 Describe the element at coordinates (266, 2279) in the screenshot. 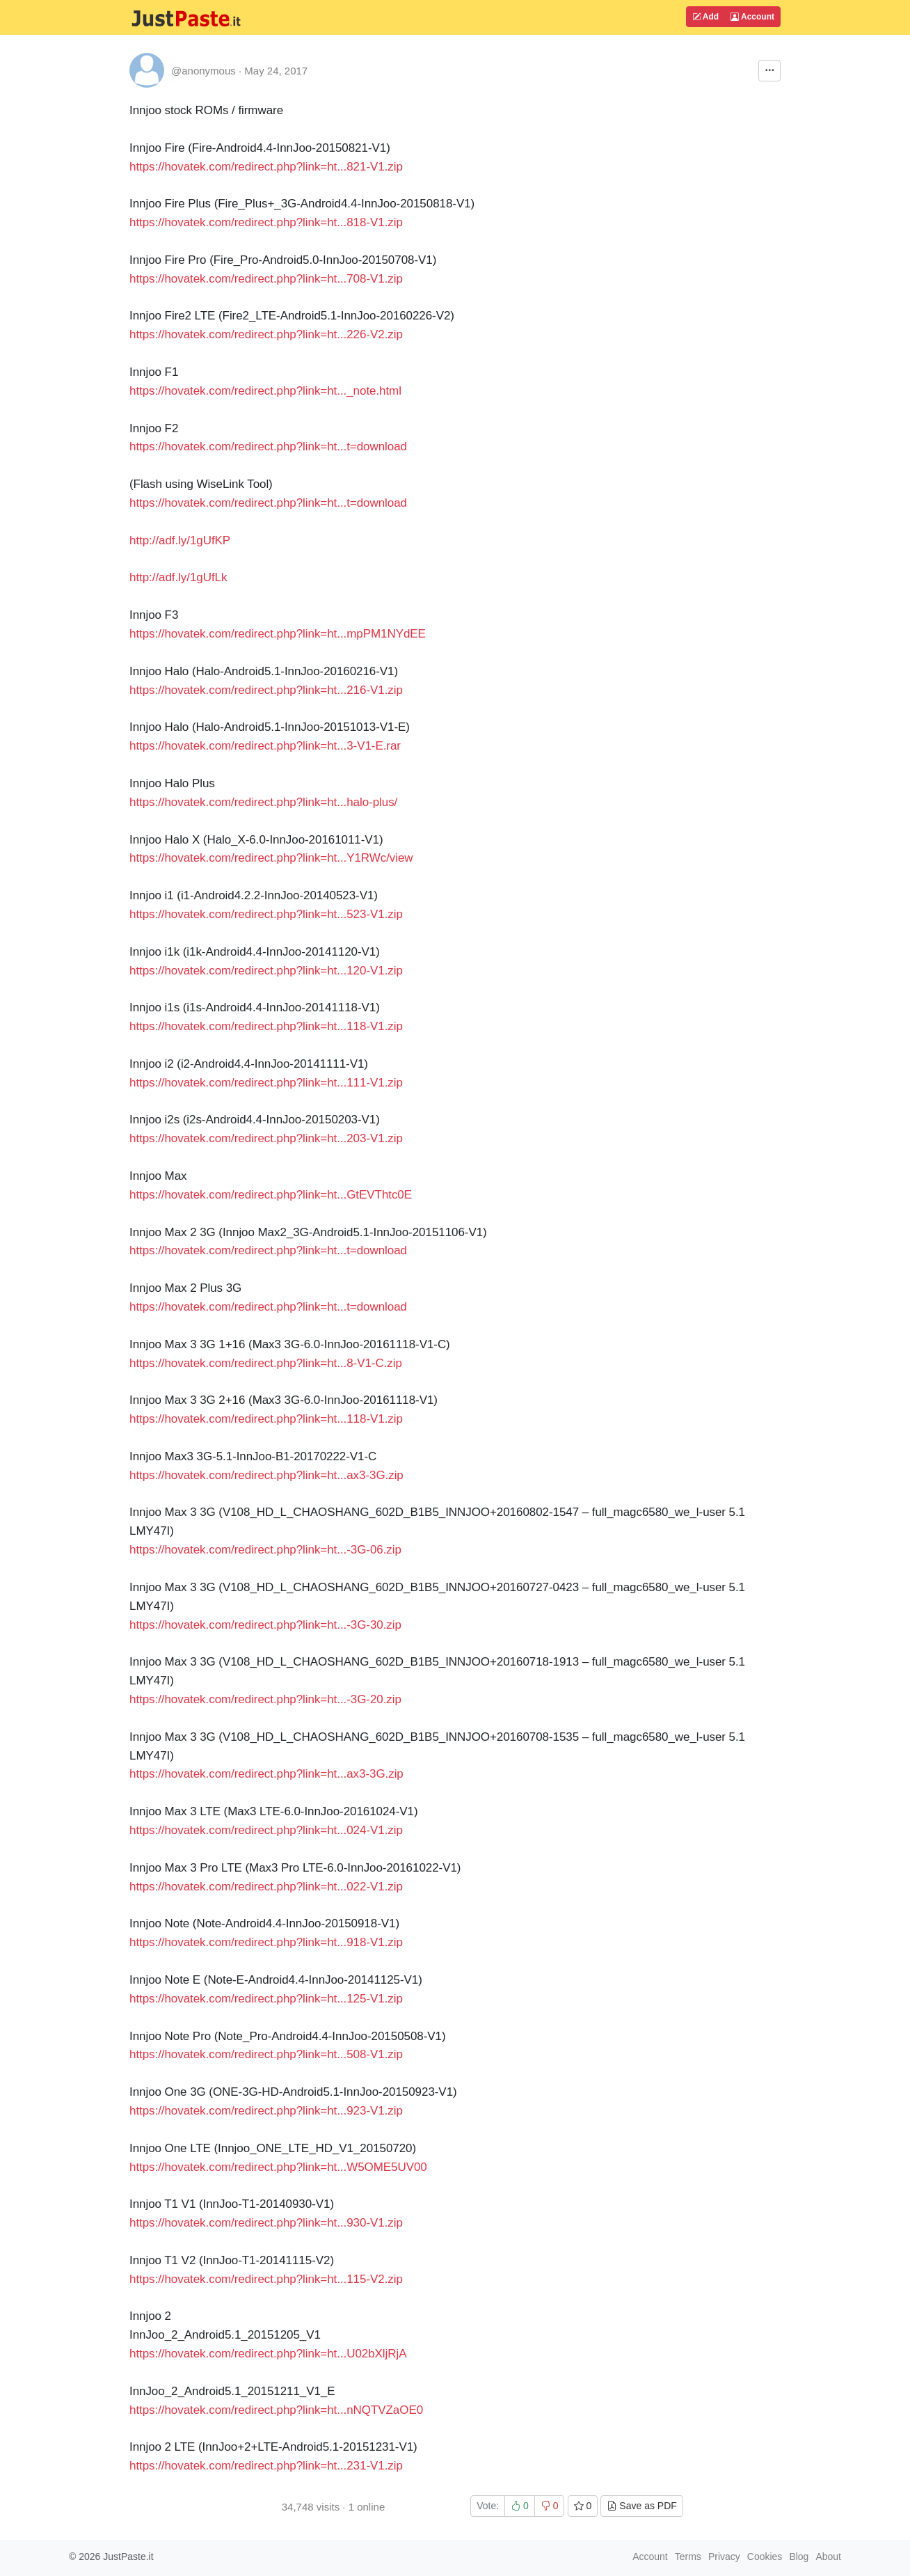

I see `https://hovatek.com/redirect.php?link=ht...115-V2.zip` at that location.